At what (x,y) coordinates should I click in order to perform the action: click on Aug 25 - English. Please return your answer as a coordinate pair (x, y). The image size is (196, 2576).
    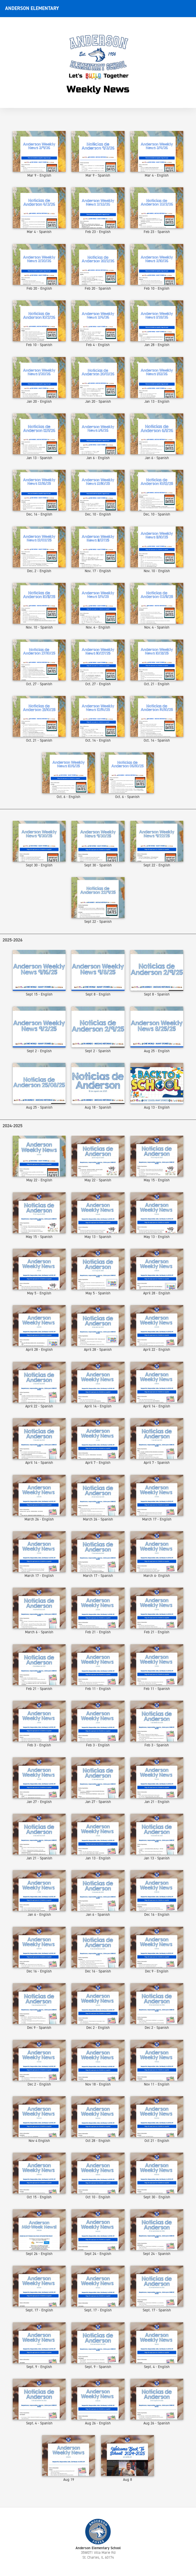
    Looking at the image, I should click on (157, 1050).